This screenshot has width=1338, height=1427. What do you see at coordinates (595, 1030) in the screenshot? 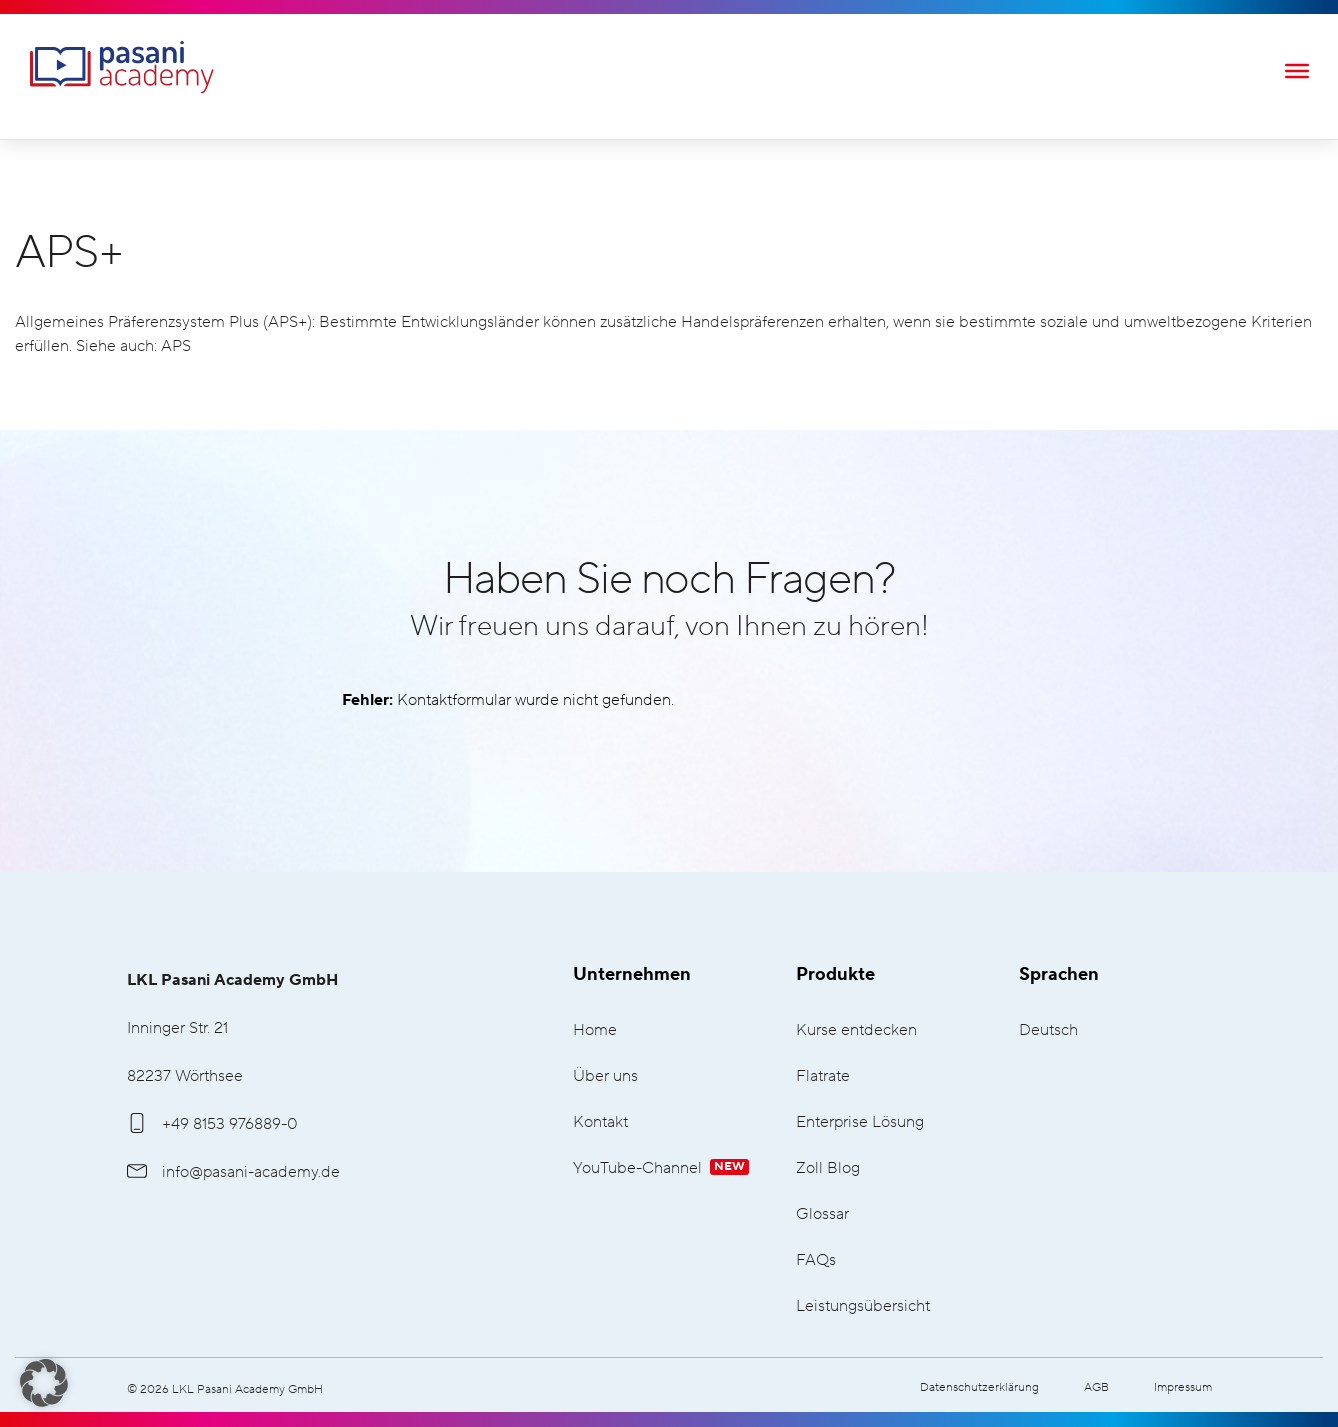
I see `Home` at bounding box center [595, 1030].